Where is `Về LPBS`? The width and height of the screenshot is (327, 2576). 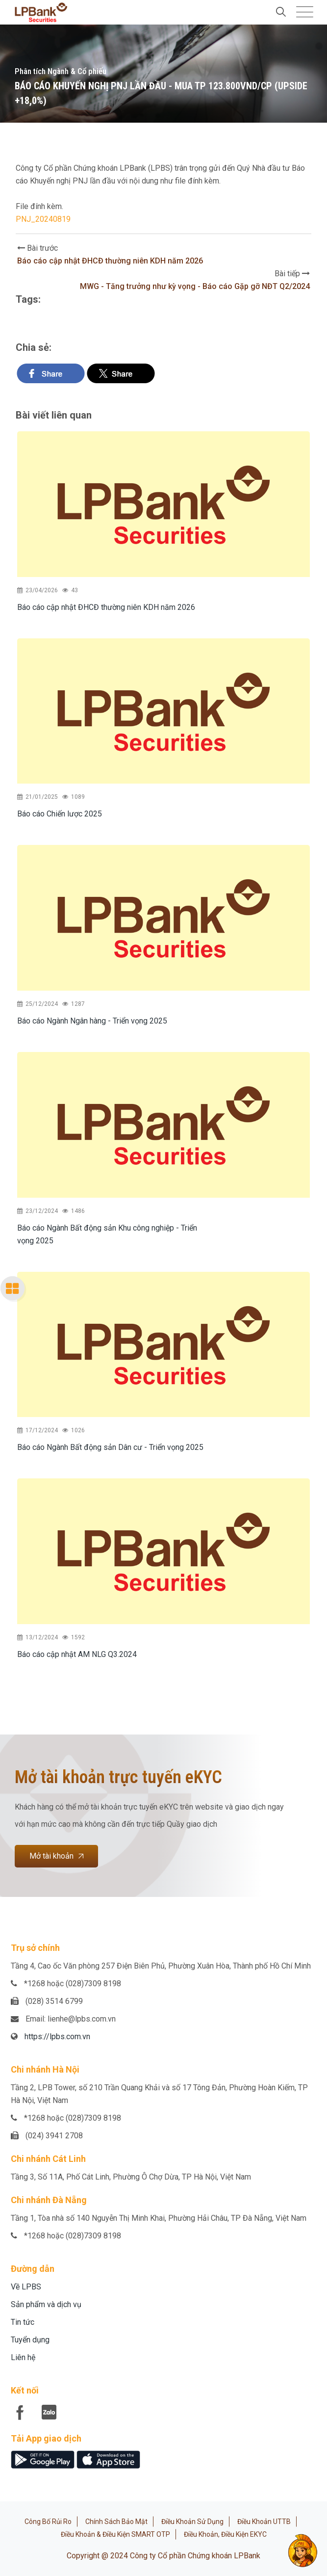 Về LPBS is located at coordinates (26, 2286).